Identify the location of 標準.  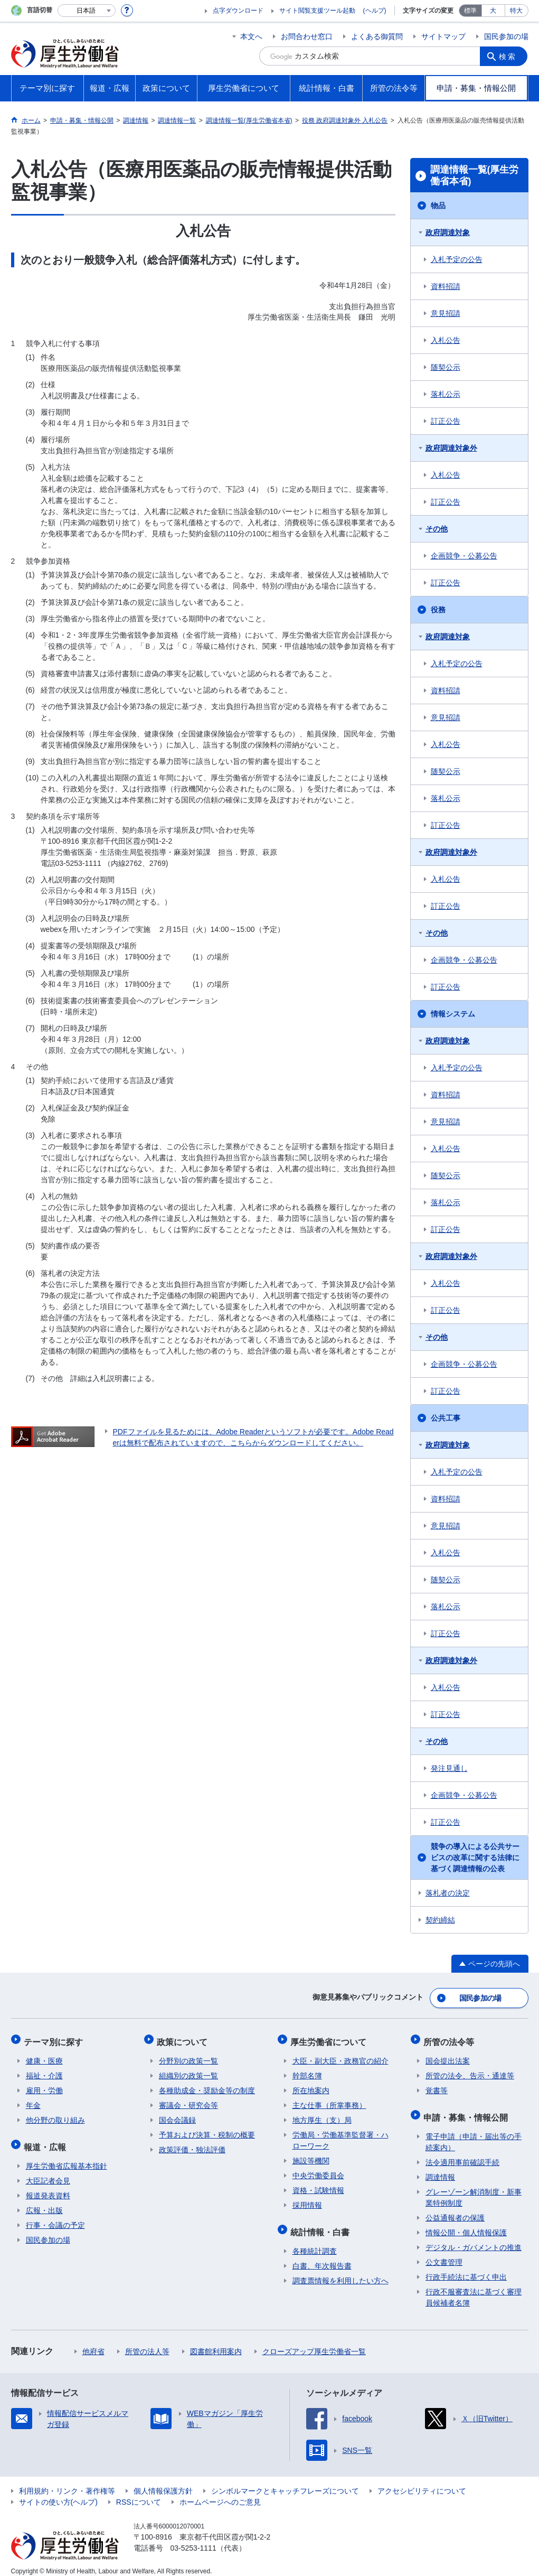
(470, 10).